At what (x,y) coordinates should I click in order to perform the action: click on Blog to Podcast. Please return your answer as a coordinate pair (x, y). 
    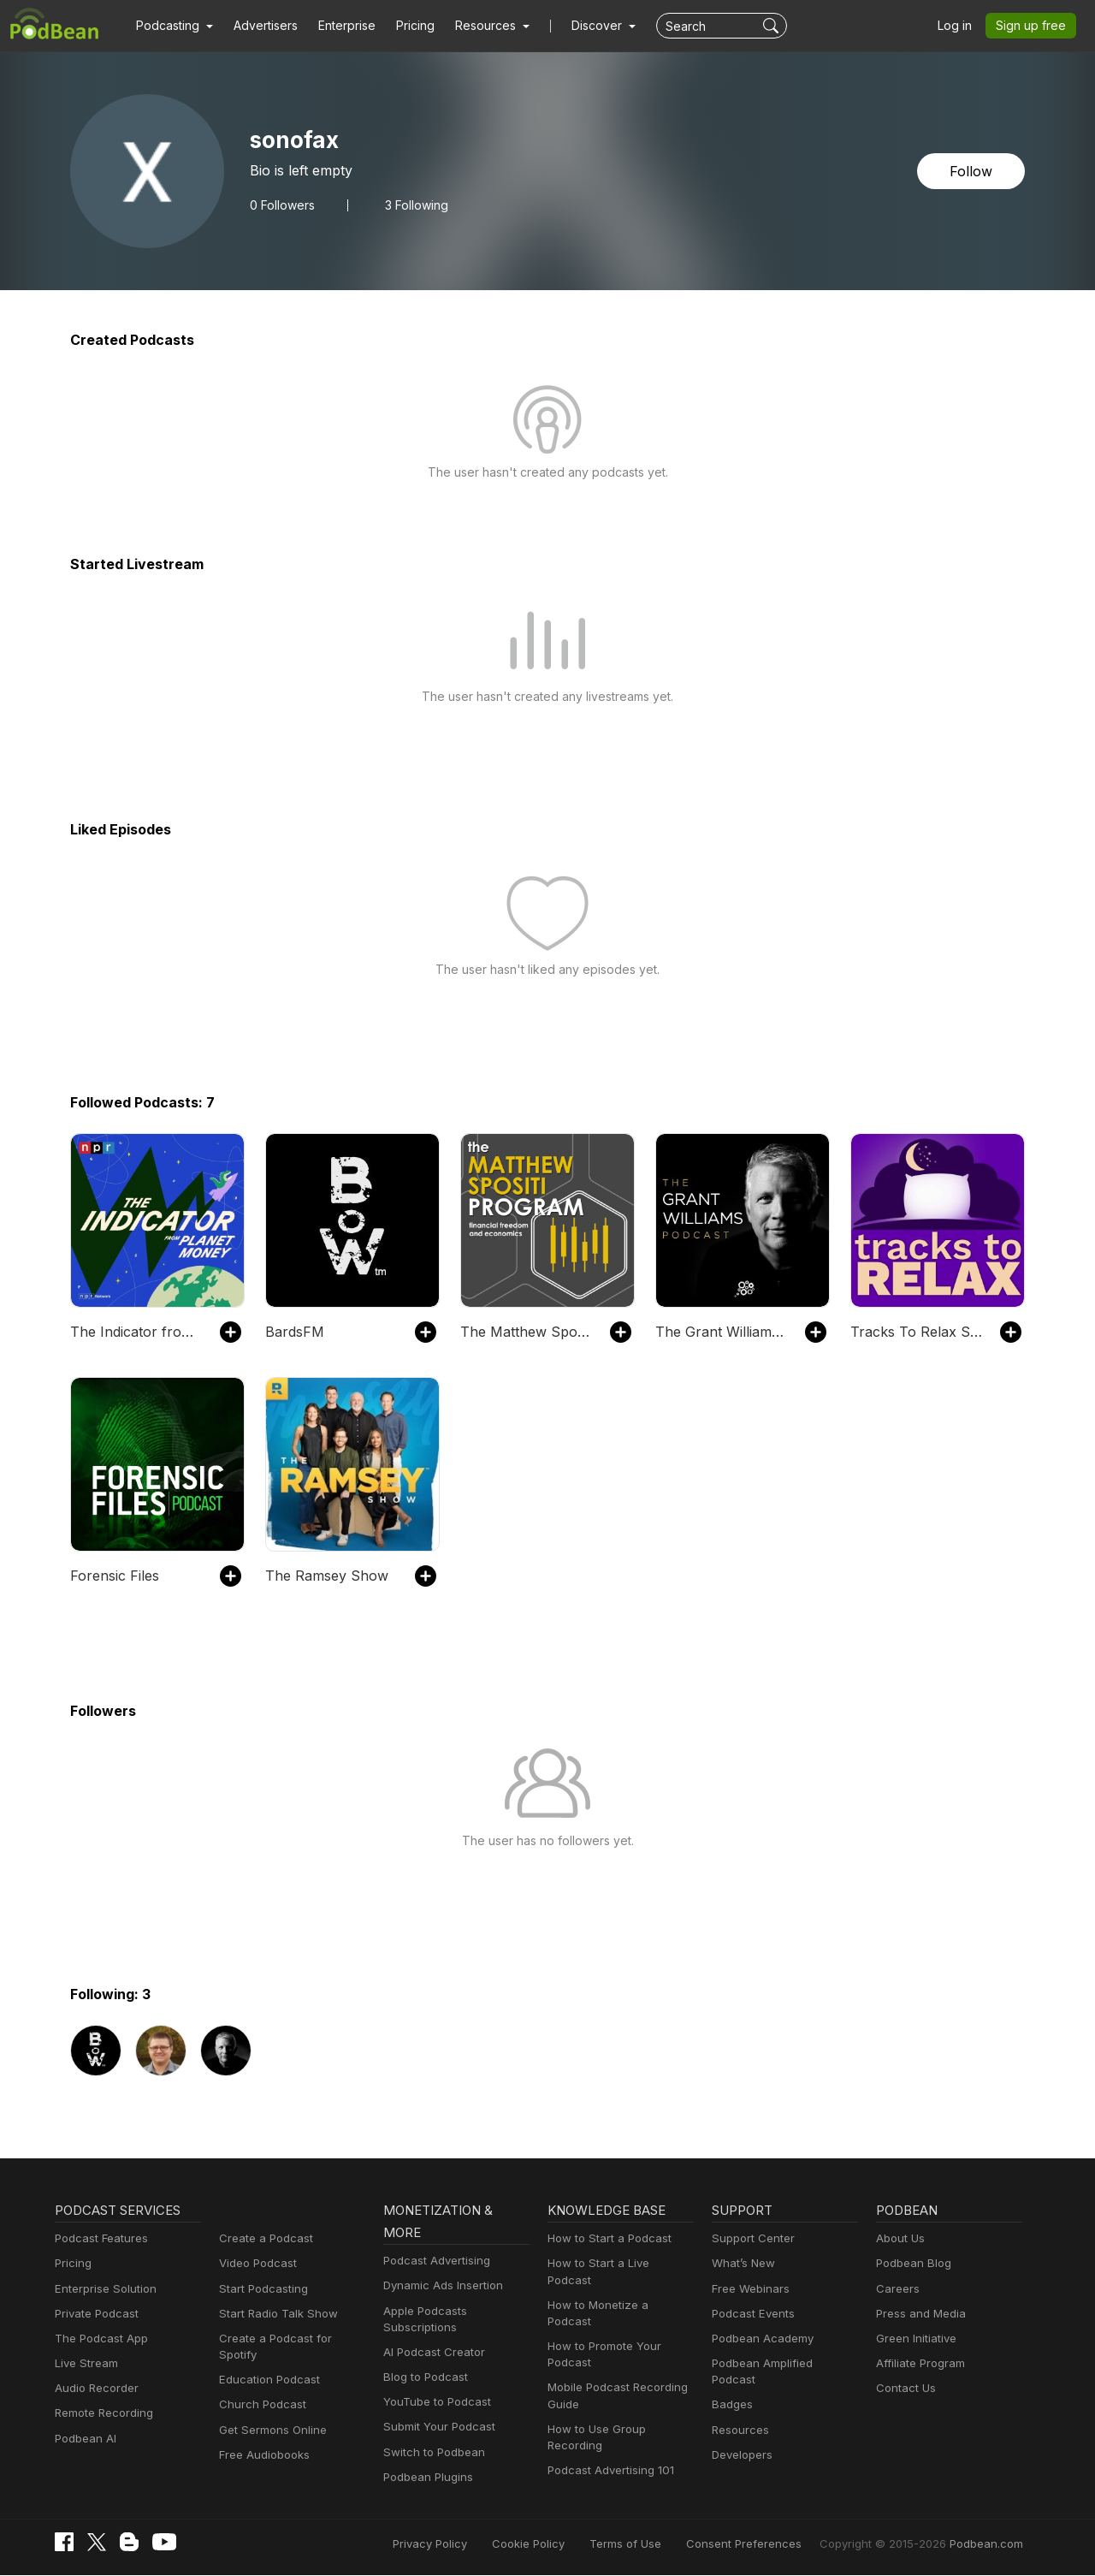
    Looking at the image, I should click on (422, 2377).